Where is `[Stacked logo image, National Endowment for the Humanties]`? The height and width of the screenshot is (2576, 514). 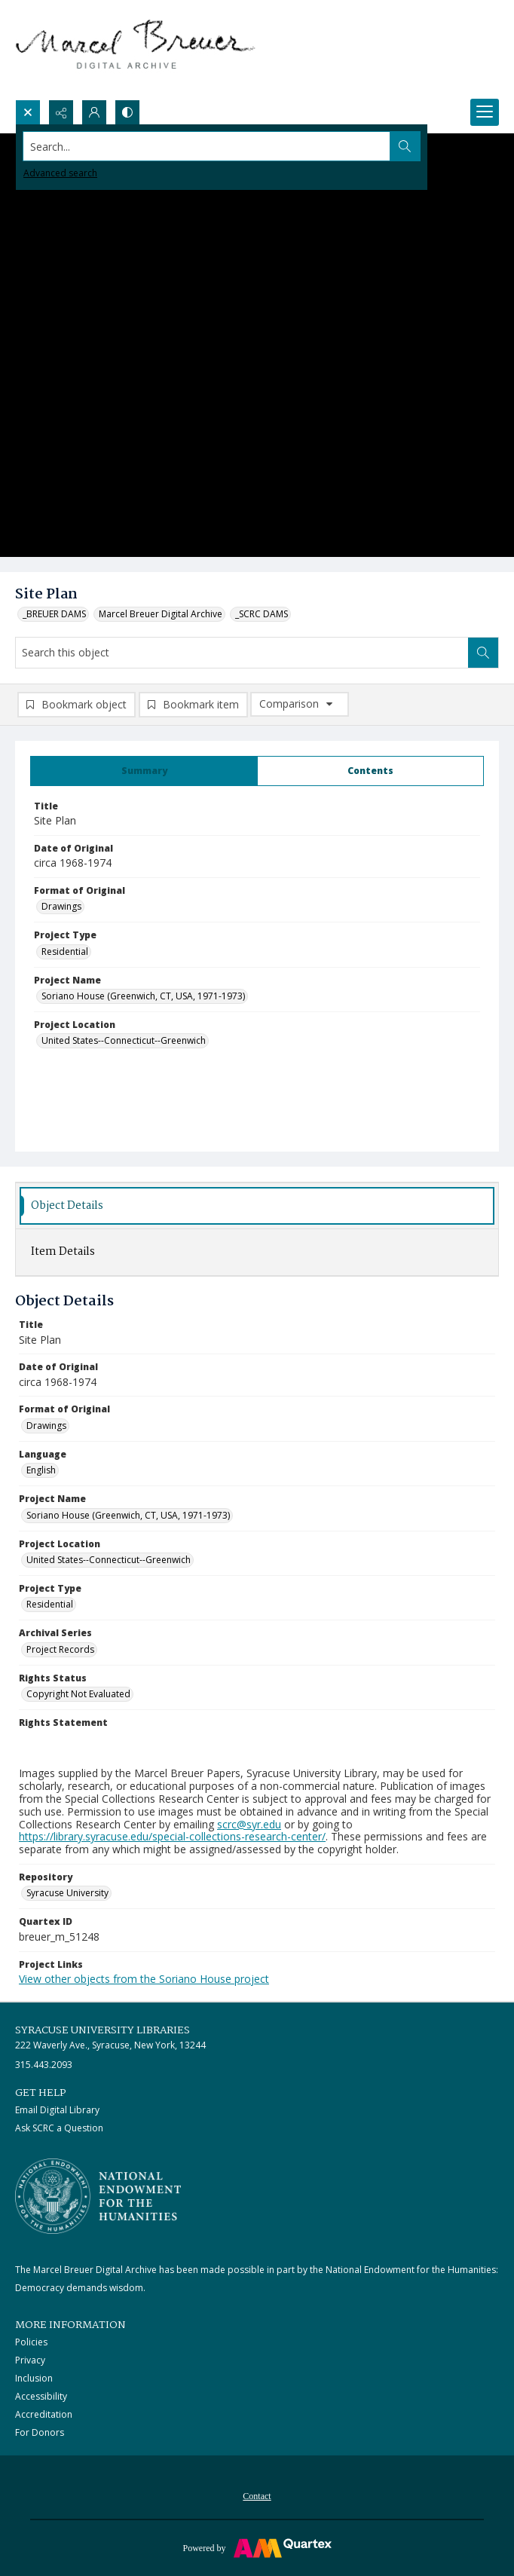
[Stacked logo image, National Endowment for the Humanties] is located at coordinates (98, 2196).